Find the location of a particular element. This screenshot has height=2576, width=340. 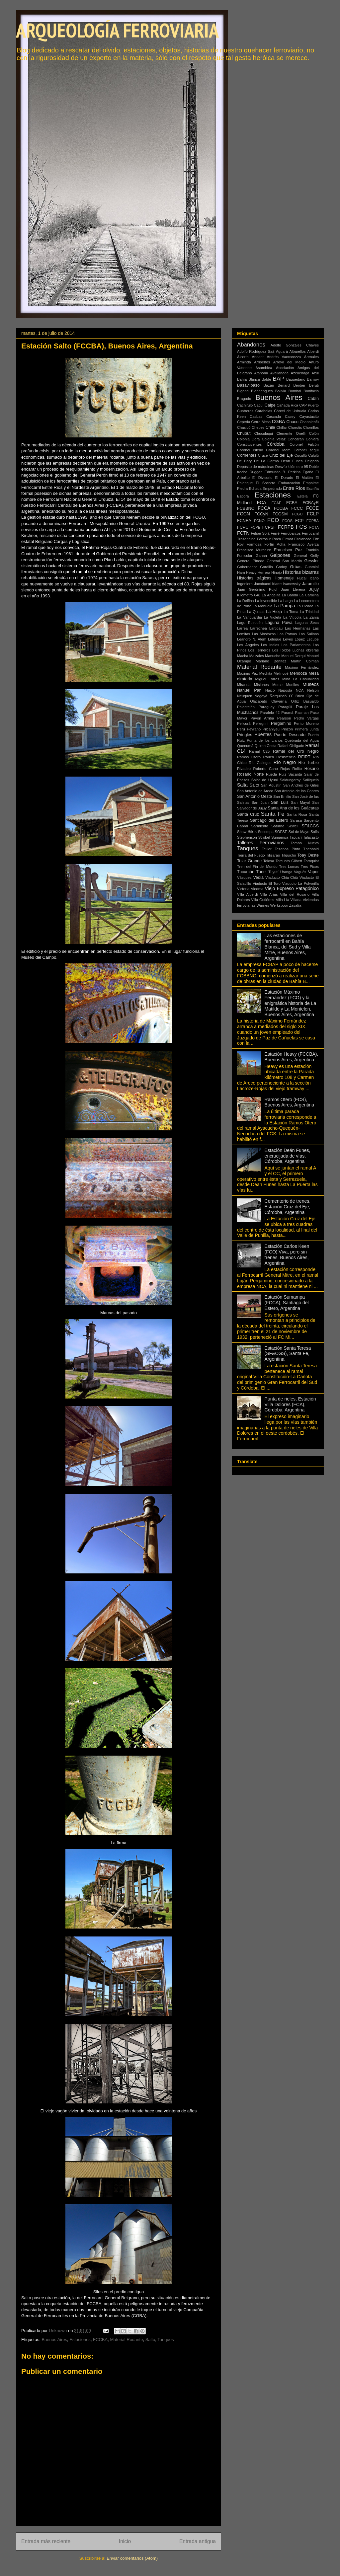

Puentes is located at coordinates (263, 734).